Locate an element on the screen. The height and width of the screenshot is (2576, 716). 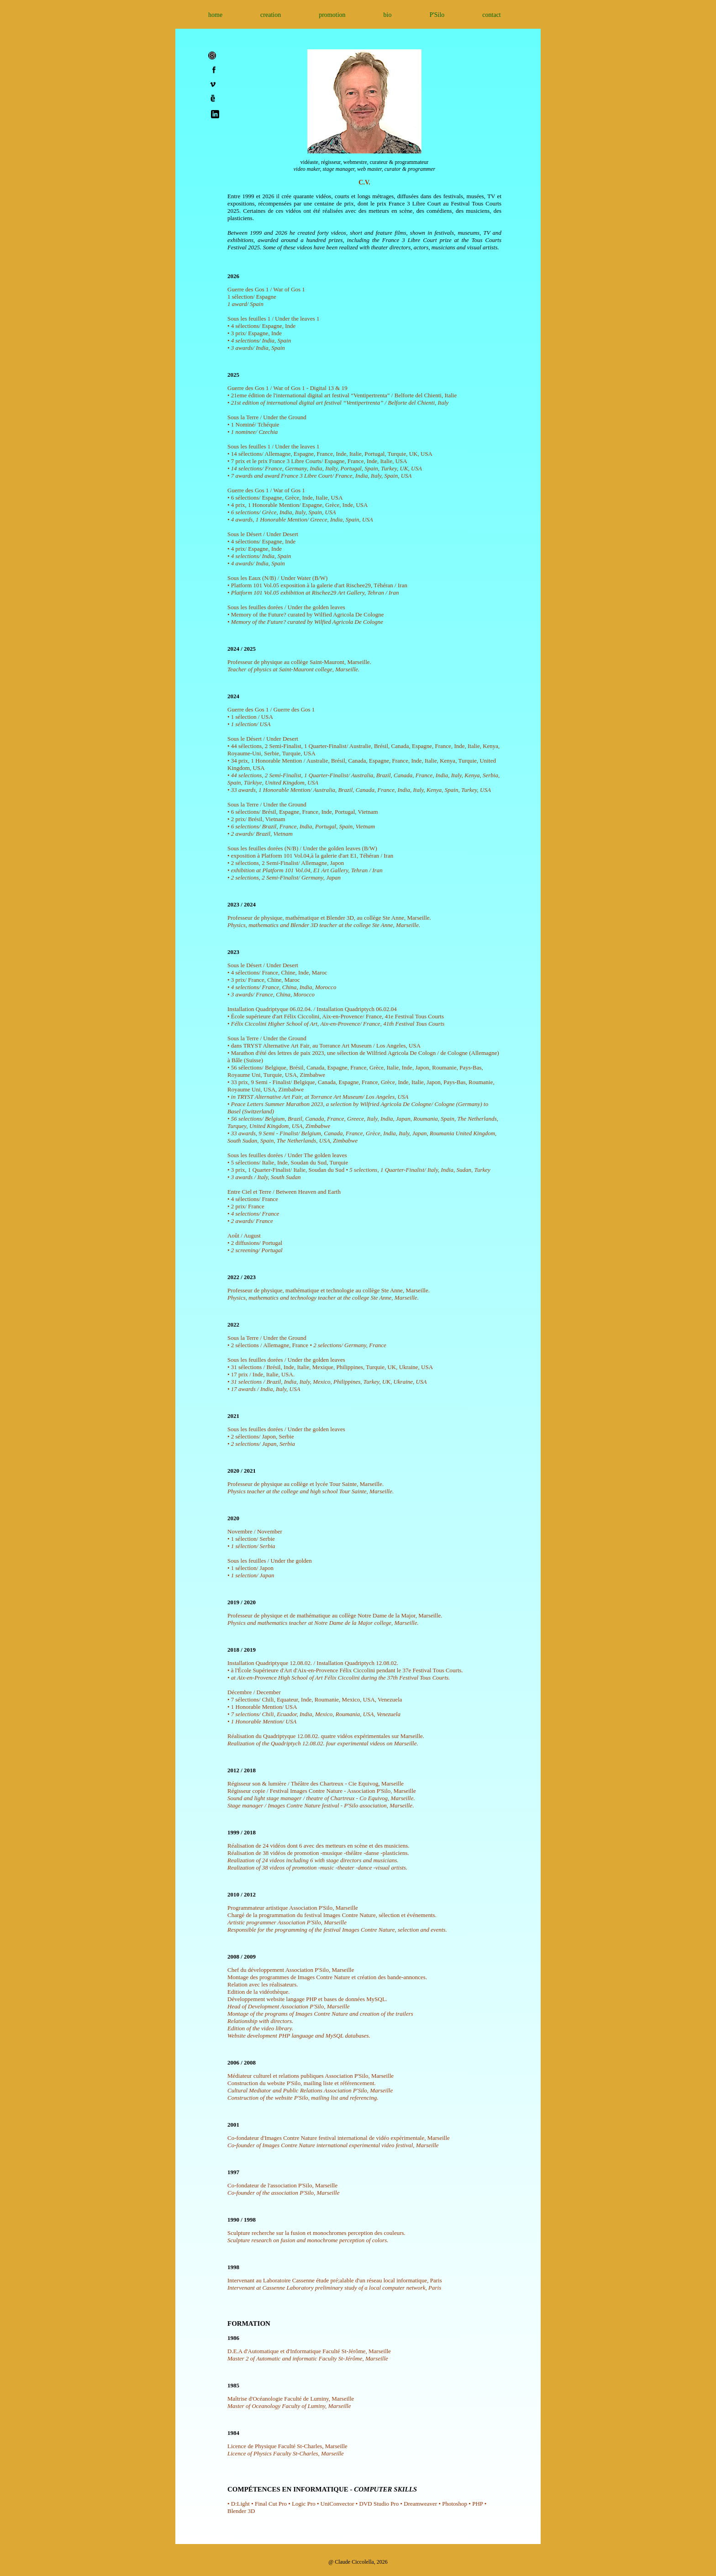
promotion is located at coordinates (332, 14).